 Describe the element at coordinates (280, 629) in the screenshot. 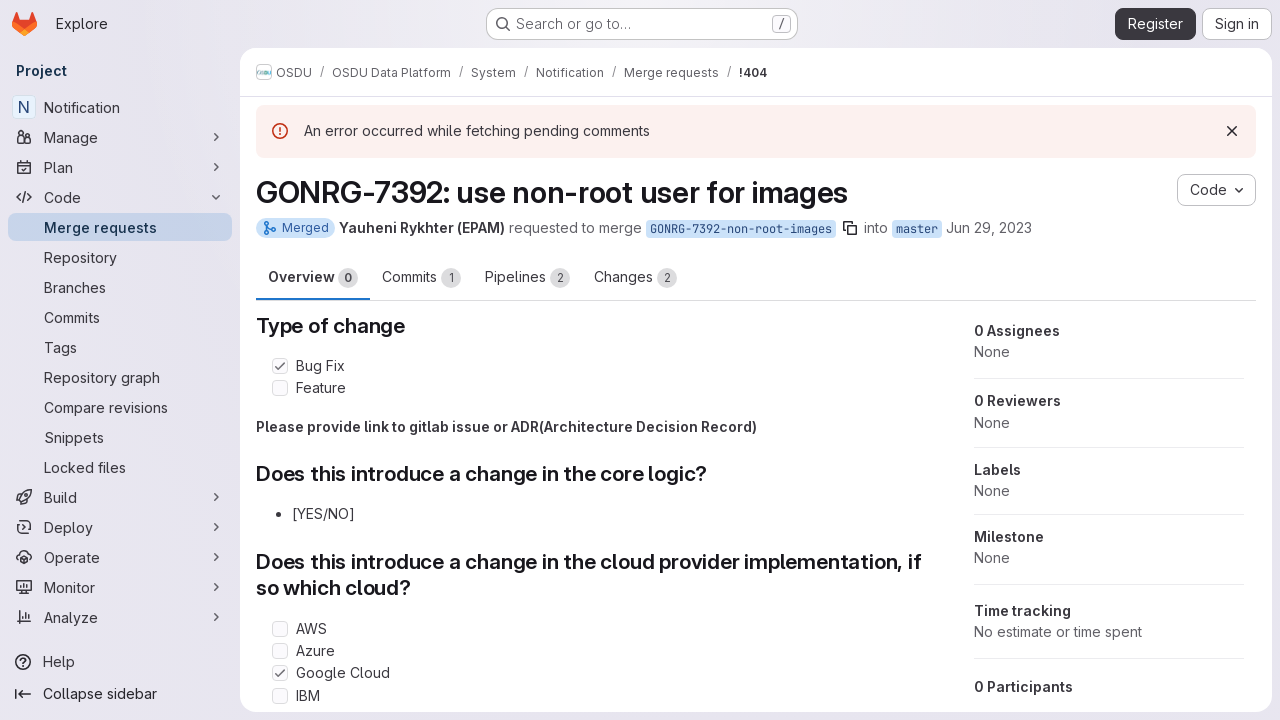

I see `[Check option: AWS]` at that location.